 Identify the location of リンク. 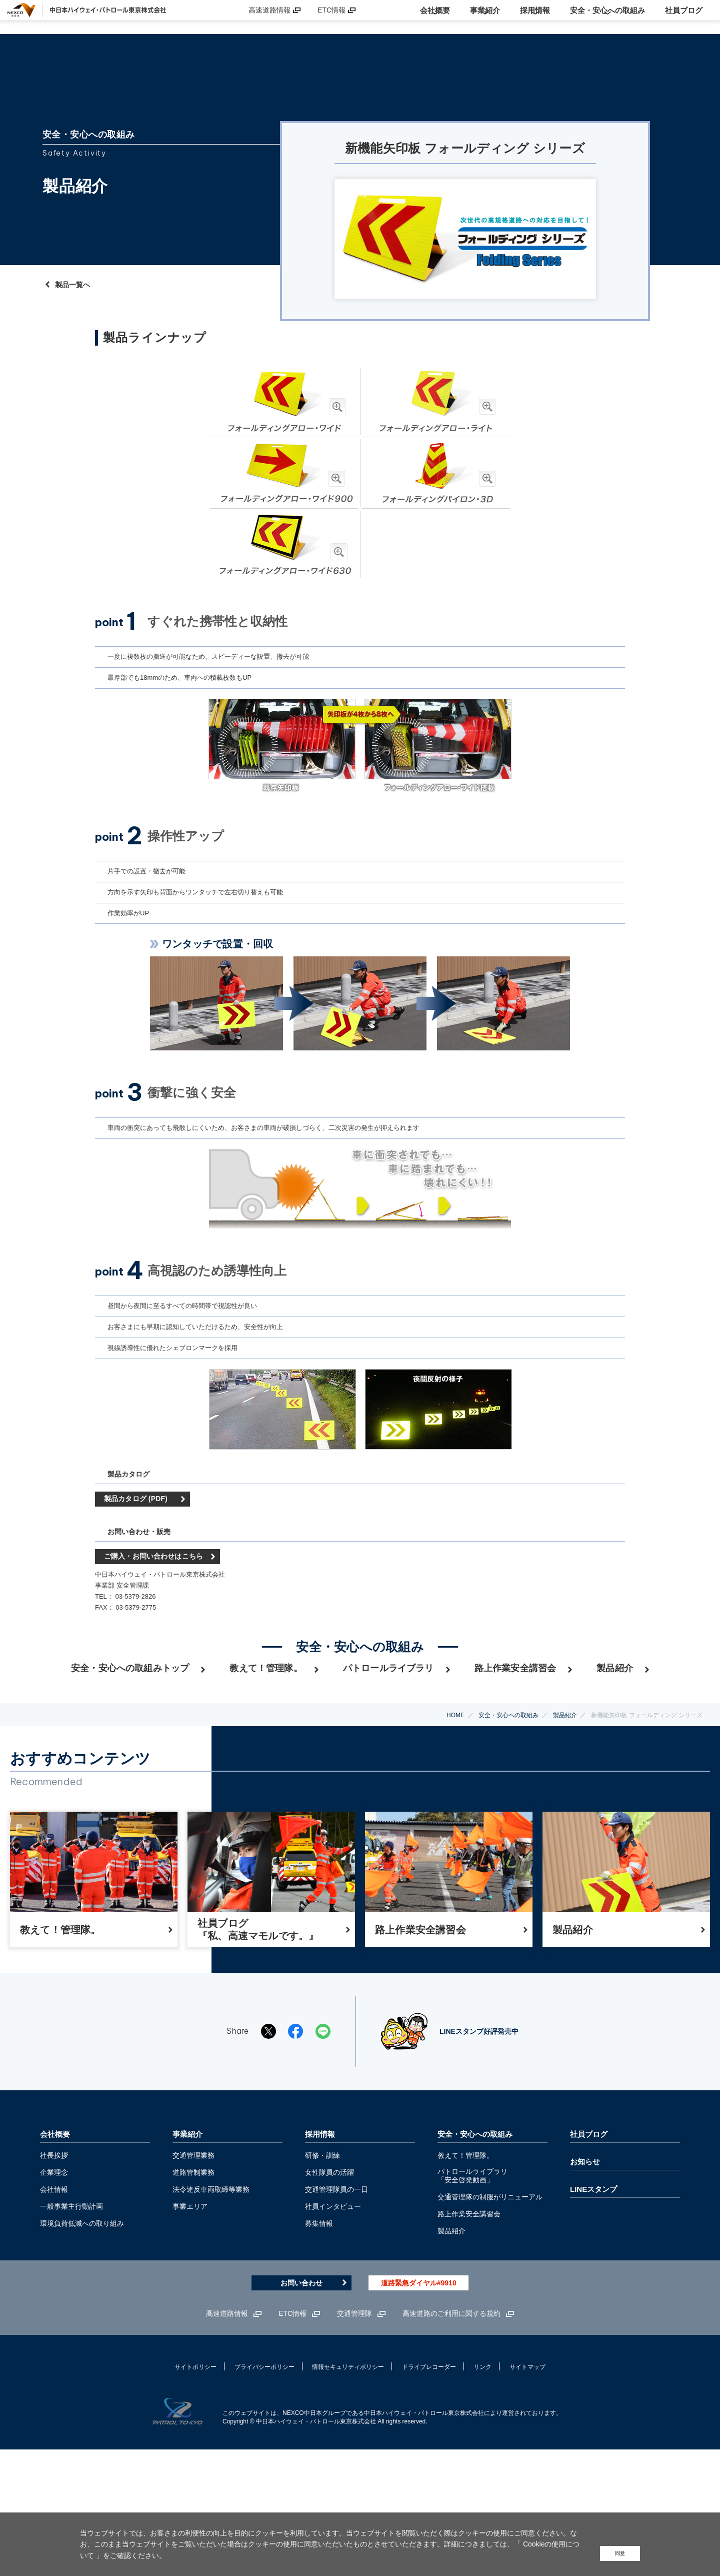
(483, 2488).